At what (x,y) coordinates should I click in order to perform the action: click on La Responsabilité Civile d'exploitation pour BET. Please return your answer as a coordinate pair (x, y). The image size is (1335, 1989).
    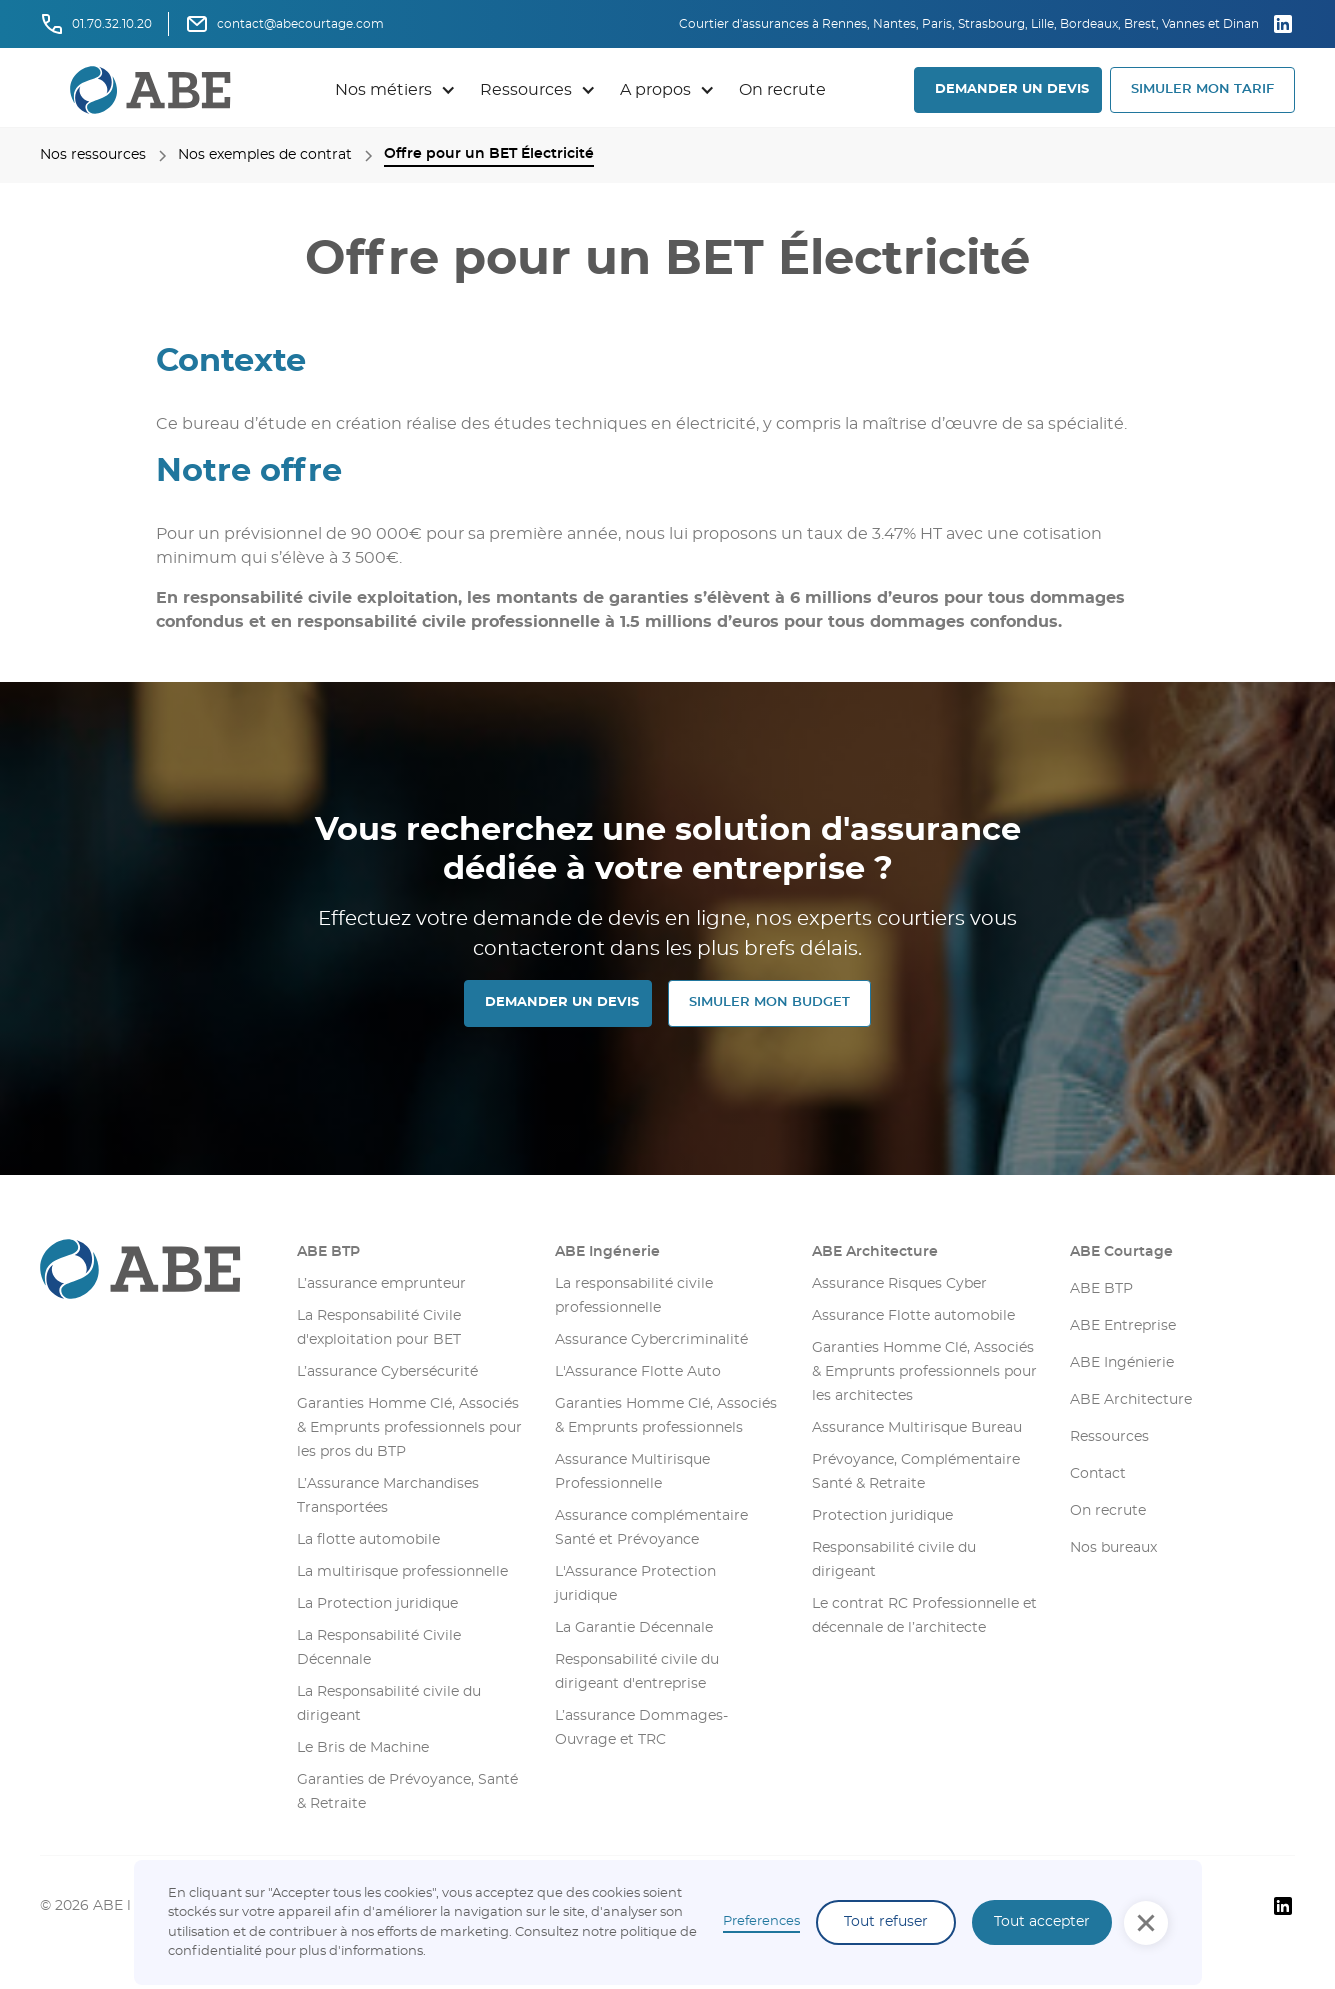
    Looking at the image, I should click on (379, 1328).